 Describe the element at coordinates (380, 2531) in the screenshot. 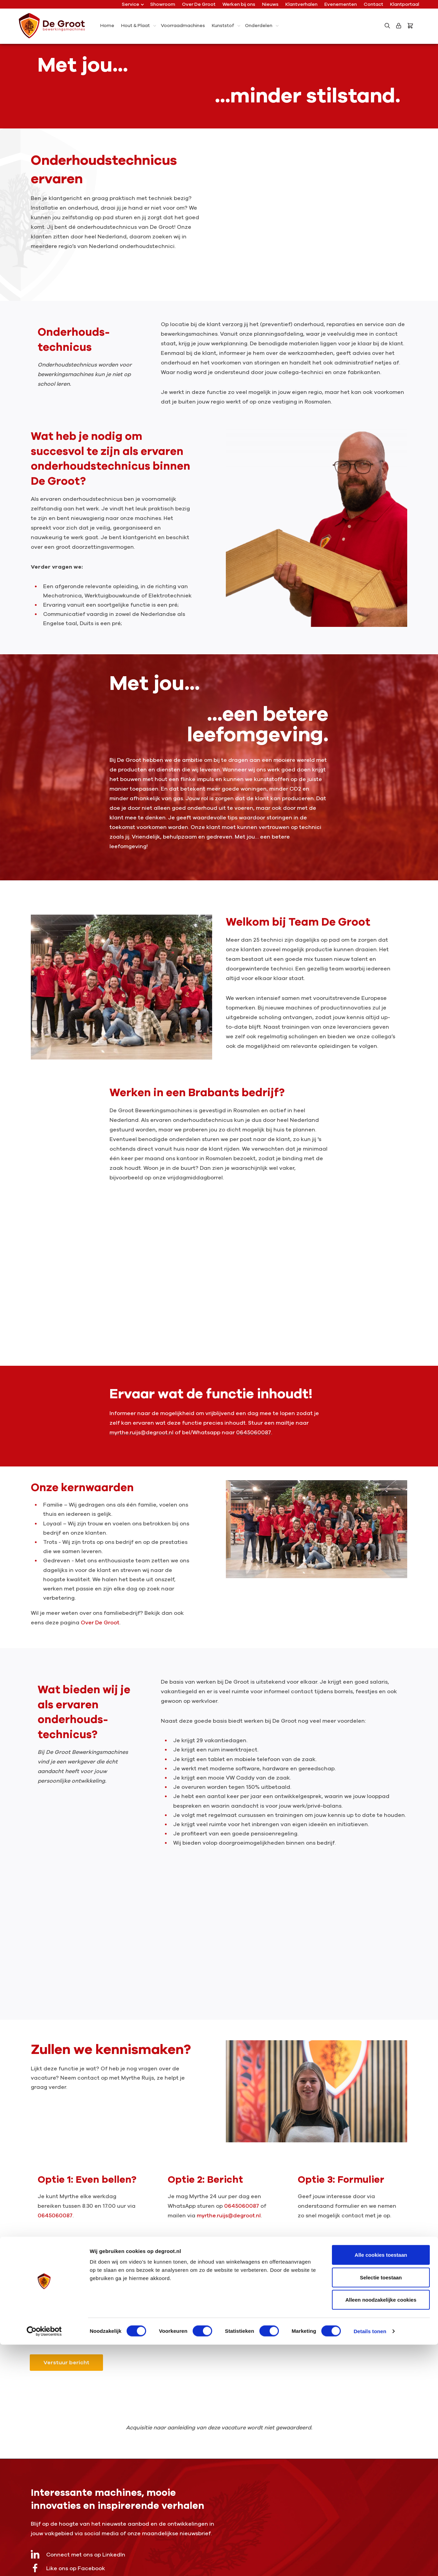

I see `Alleen noodzakelijke cookies` at that location.